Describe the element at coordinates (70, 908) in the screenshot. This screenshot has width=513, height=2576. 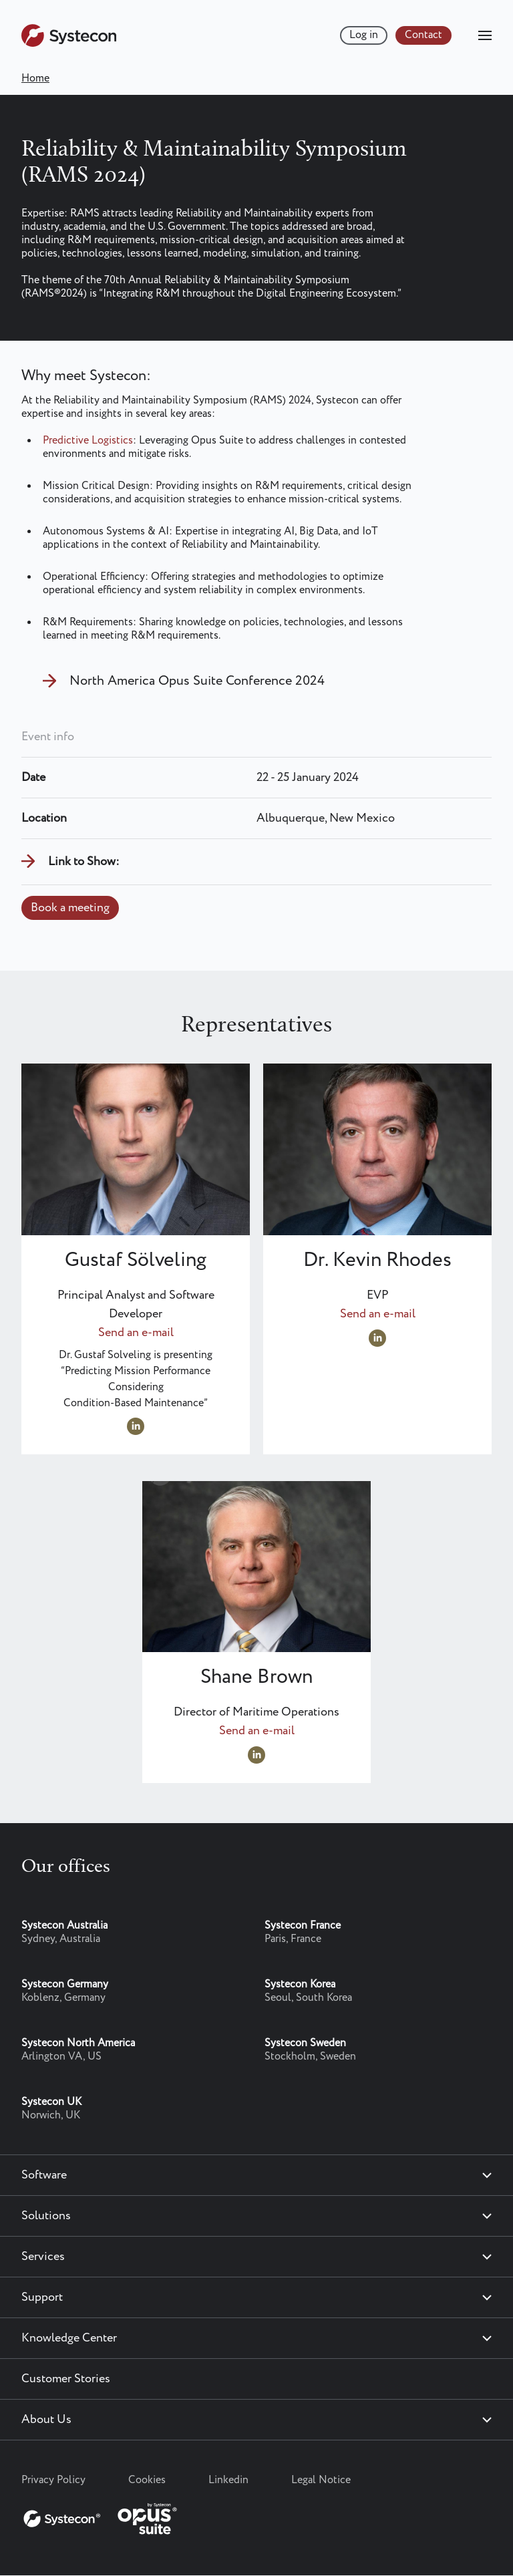
I see `Book a meeting` at that location.